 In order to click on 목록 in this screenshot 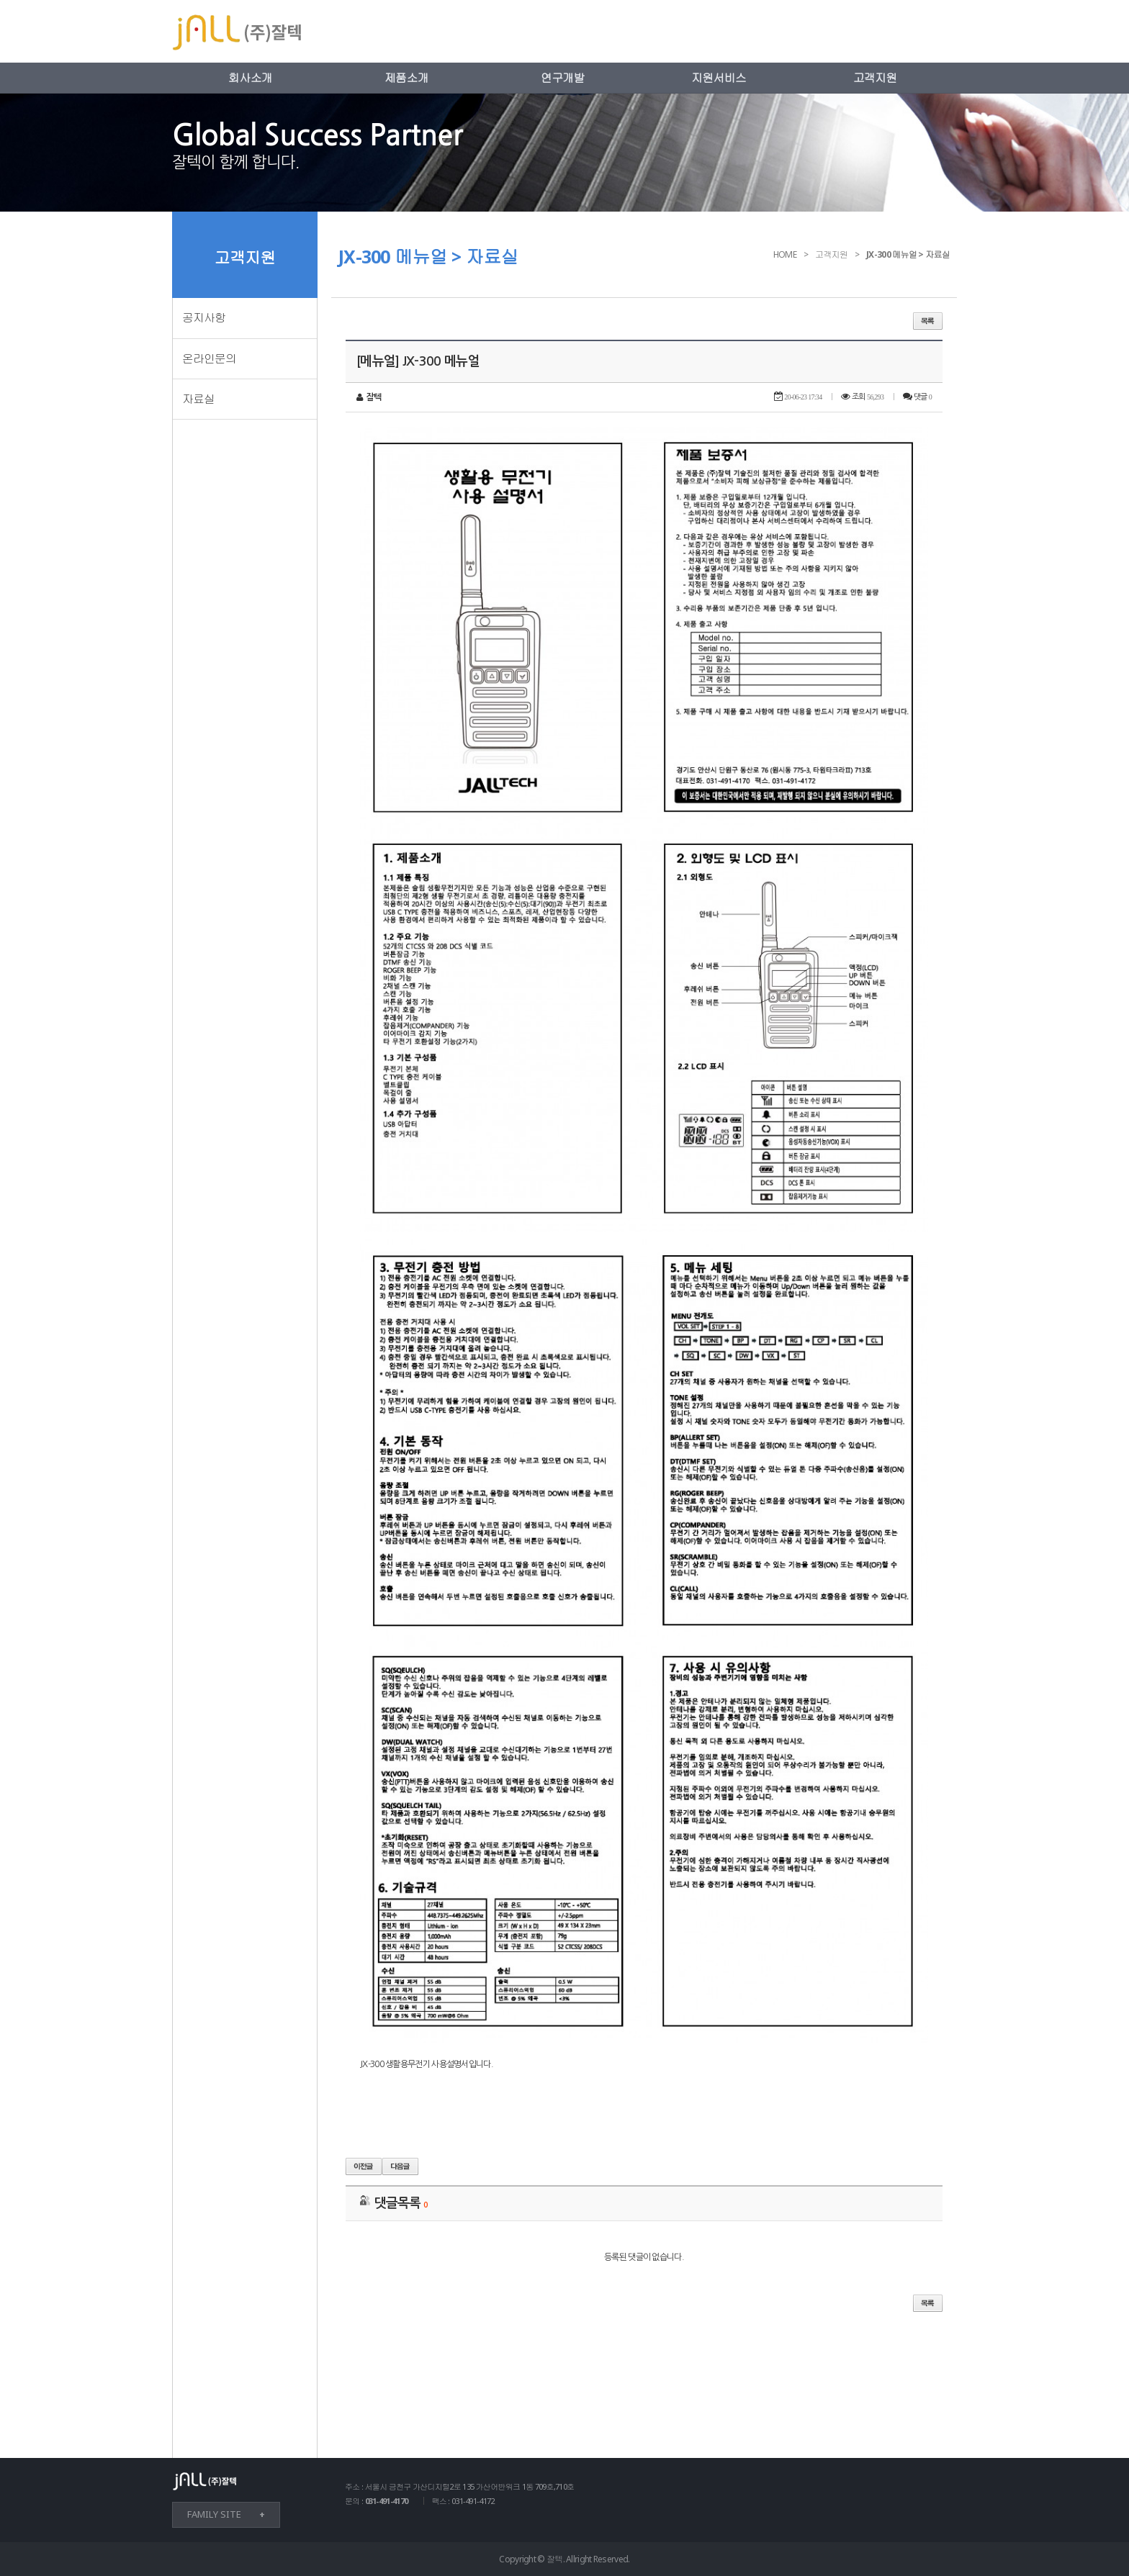, I will do `click(928, 321)`.